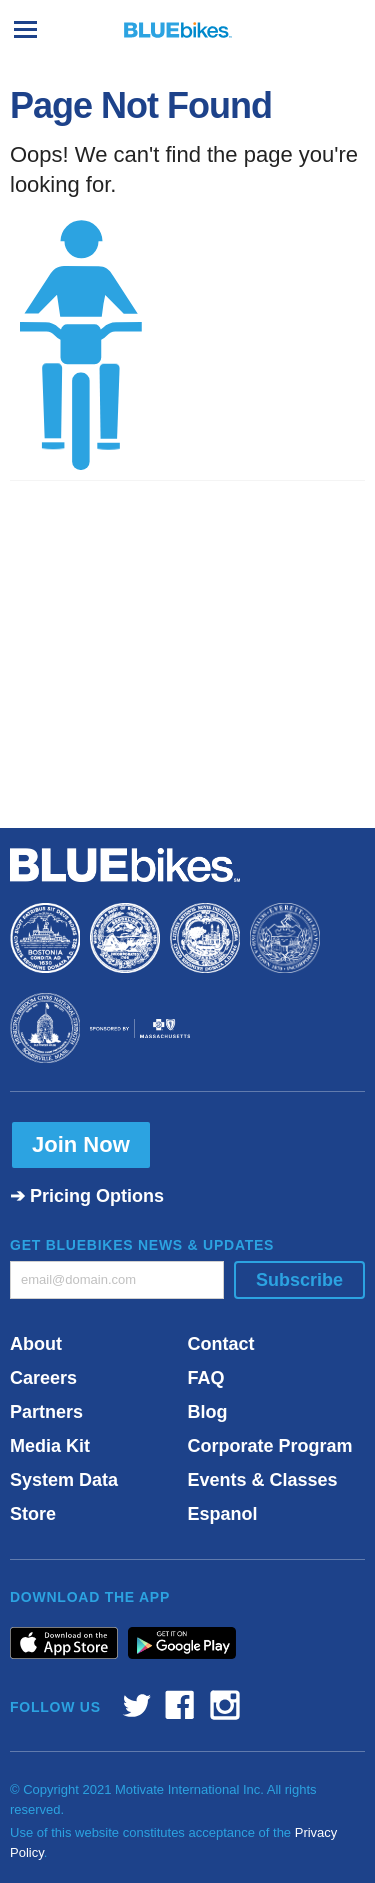  What do you see at coordinates (33, 1514) in the screenshot?
I see `Store` at bounding box center [33, 1514].